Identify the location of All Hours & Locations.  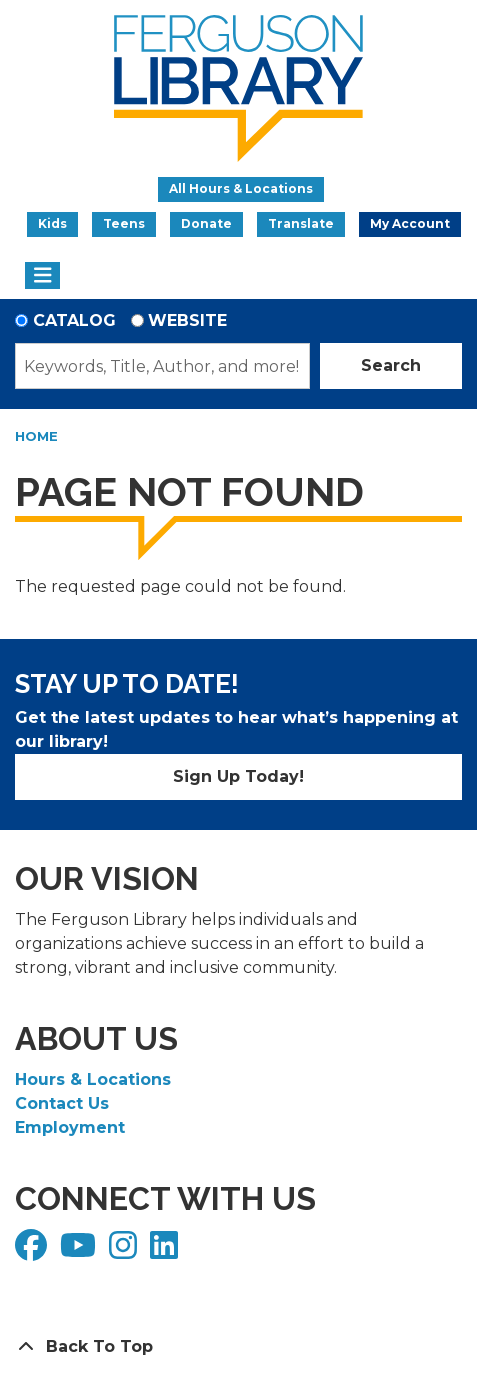
(241, 188).